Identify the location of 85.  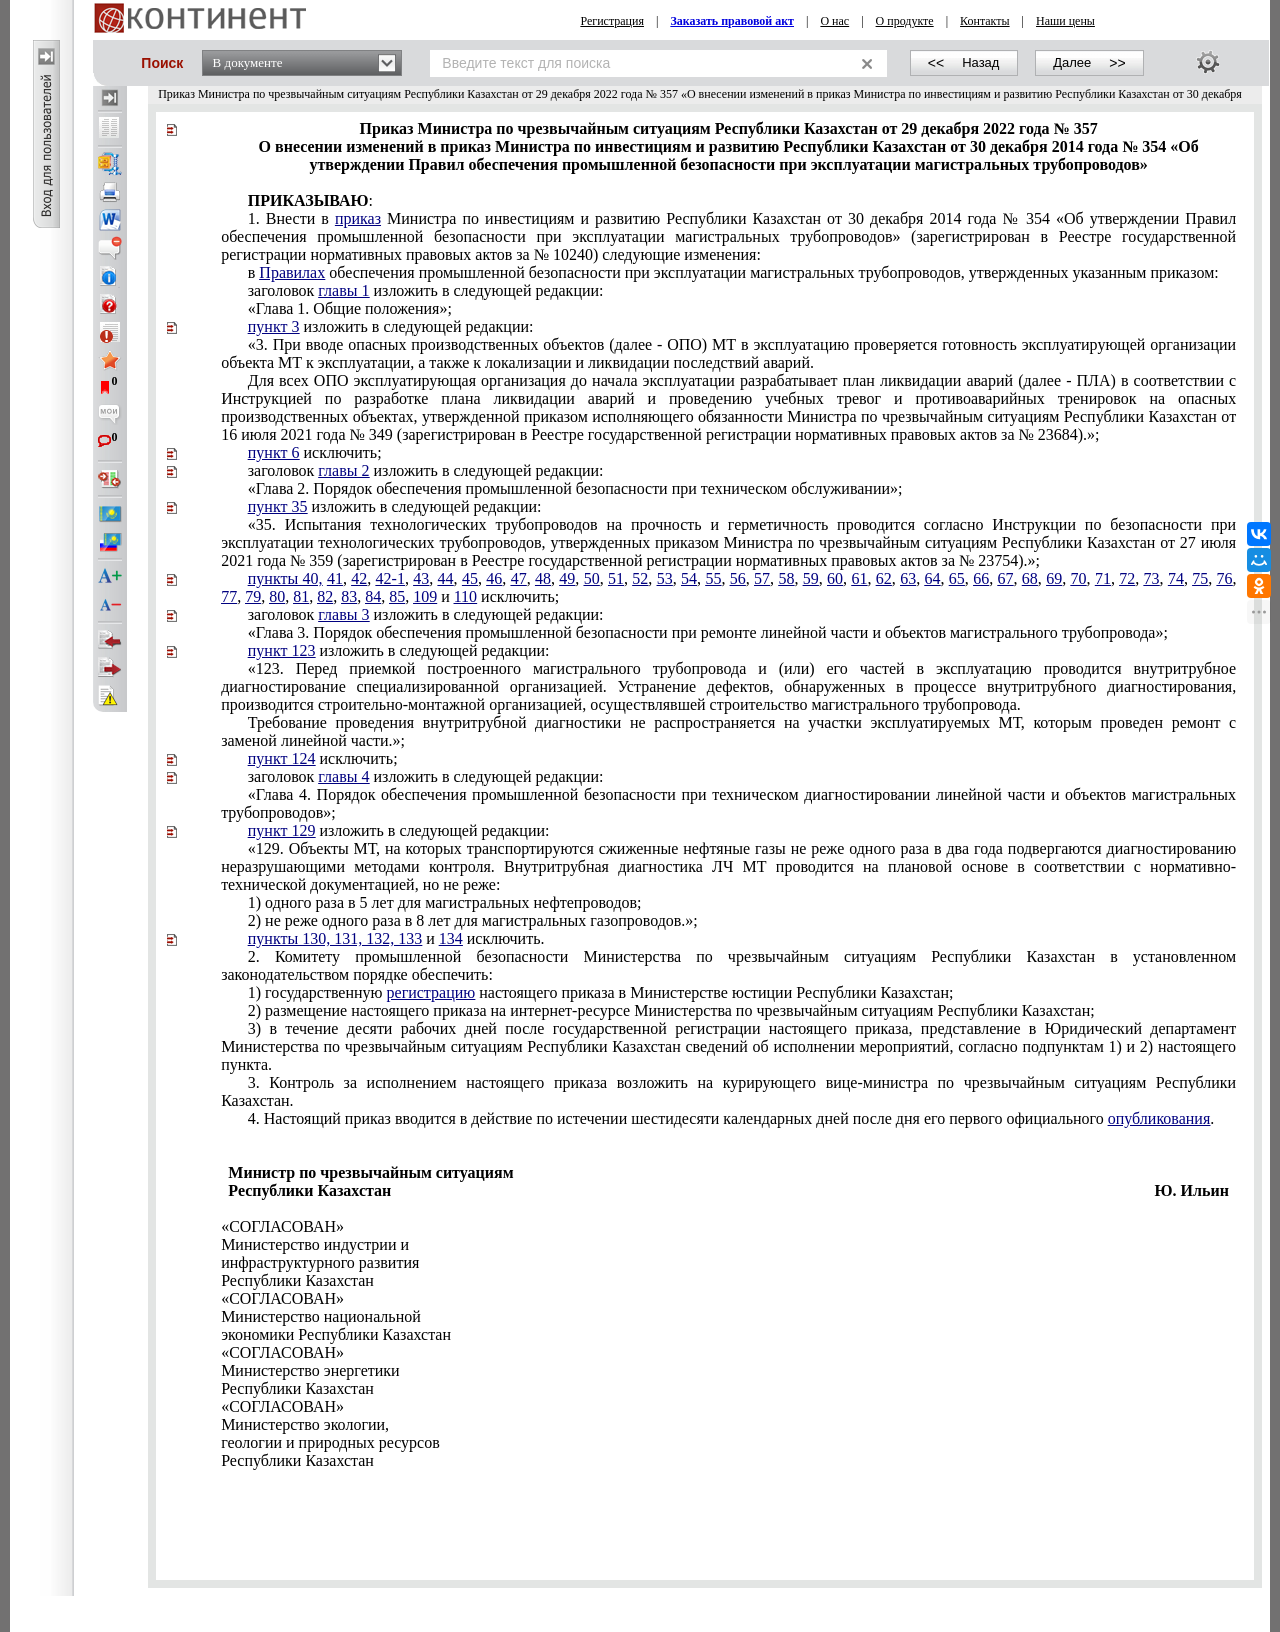
(397, 596).